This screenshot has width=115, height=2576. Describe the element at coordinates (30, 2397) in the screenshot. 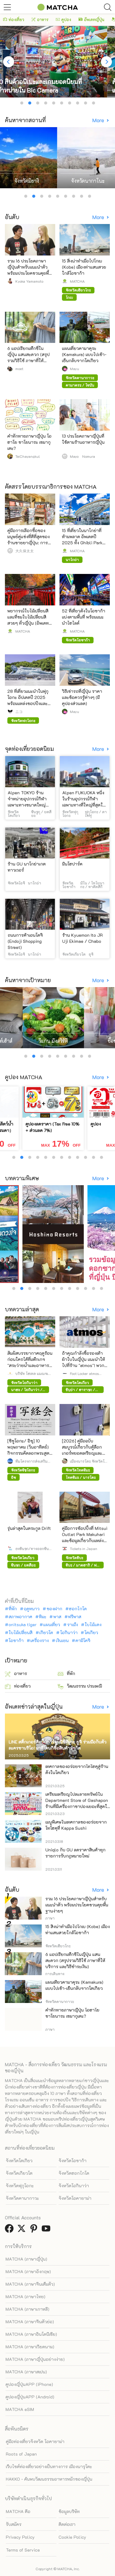

I see `คูปองญี่ปุ่นAPP (Android)` at that location.